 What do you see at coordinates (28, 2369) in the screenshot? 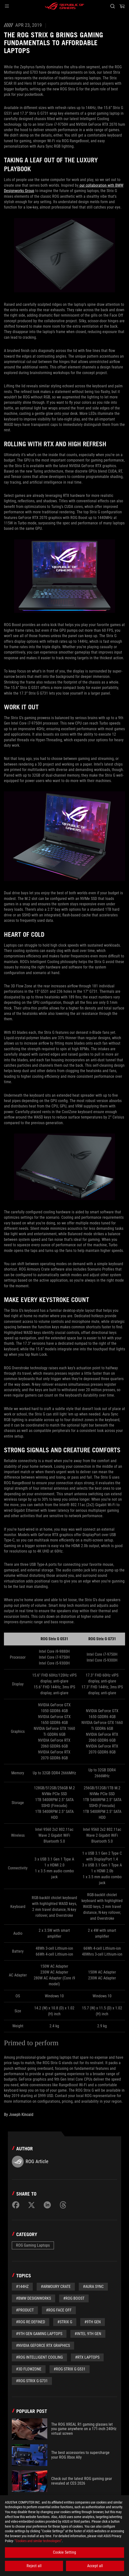
I see `#3D FlowZone` at bounding box center [28, 2369].